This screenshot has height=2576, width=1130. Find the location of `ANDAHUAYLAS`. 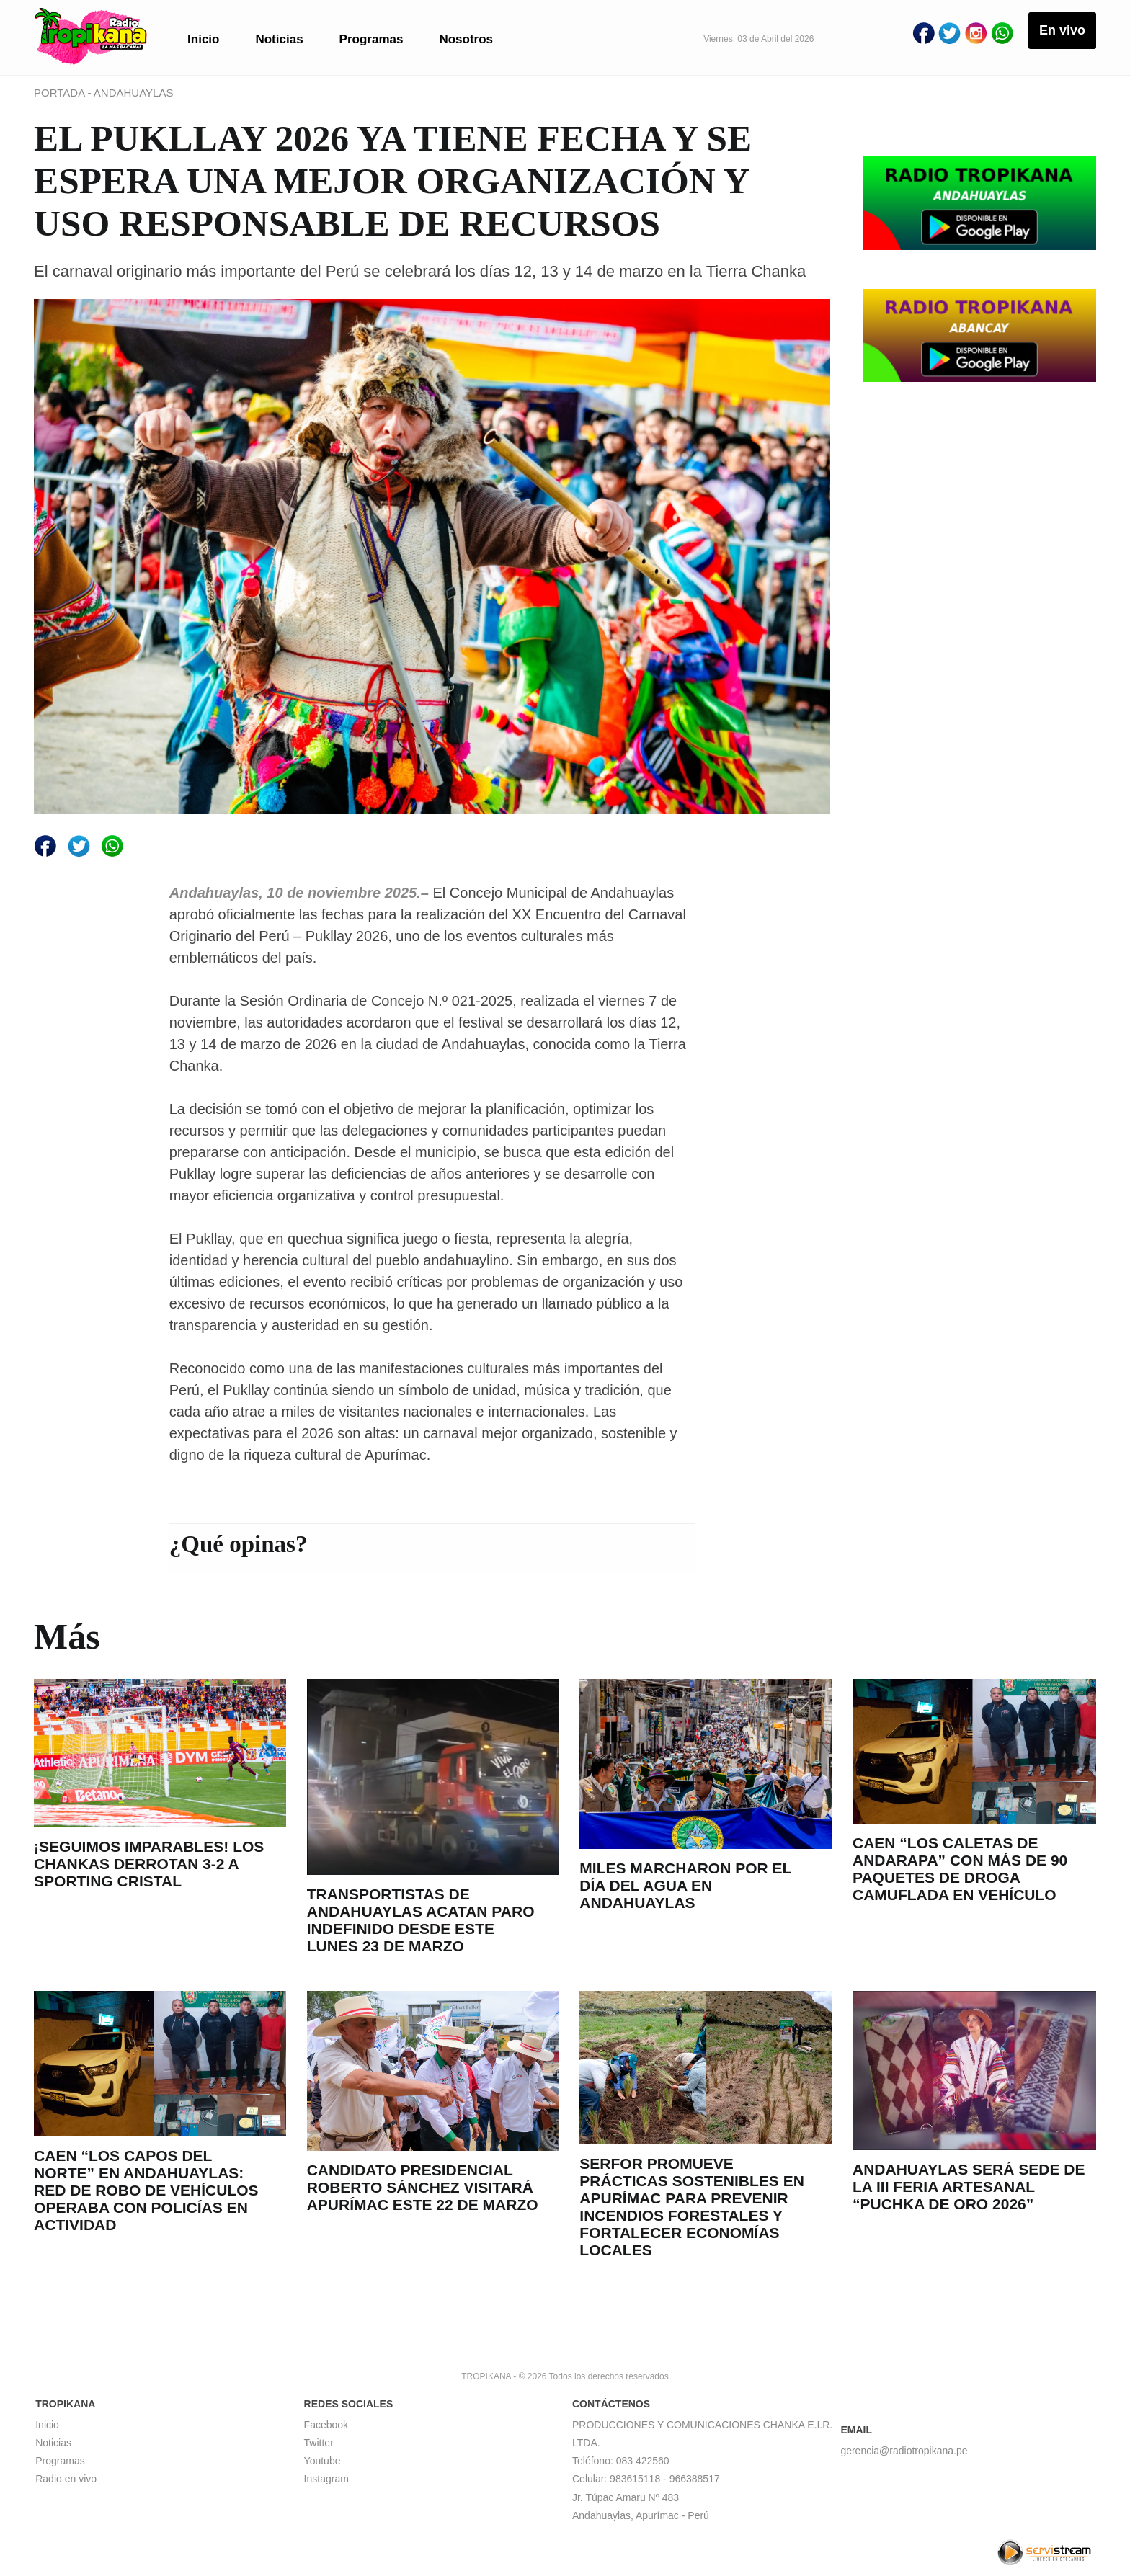

ANDAHUAYLAS is located at coordinates (134, 92).